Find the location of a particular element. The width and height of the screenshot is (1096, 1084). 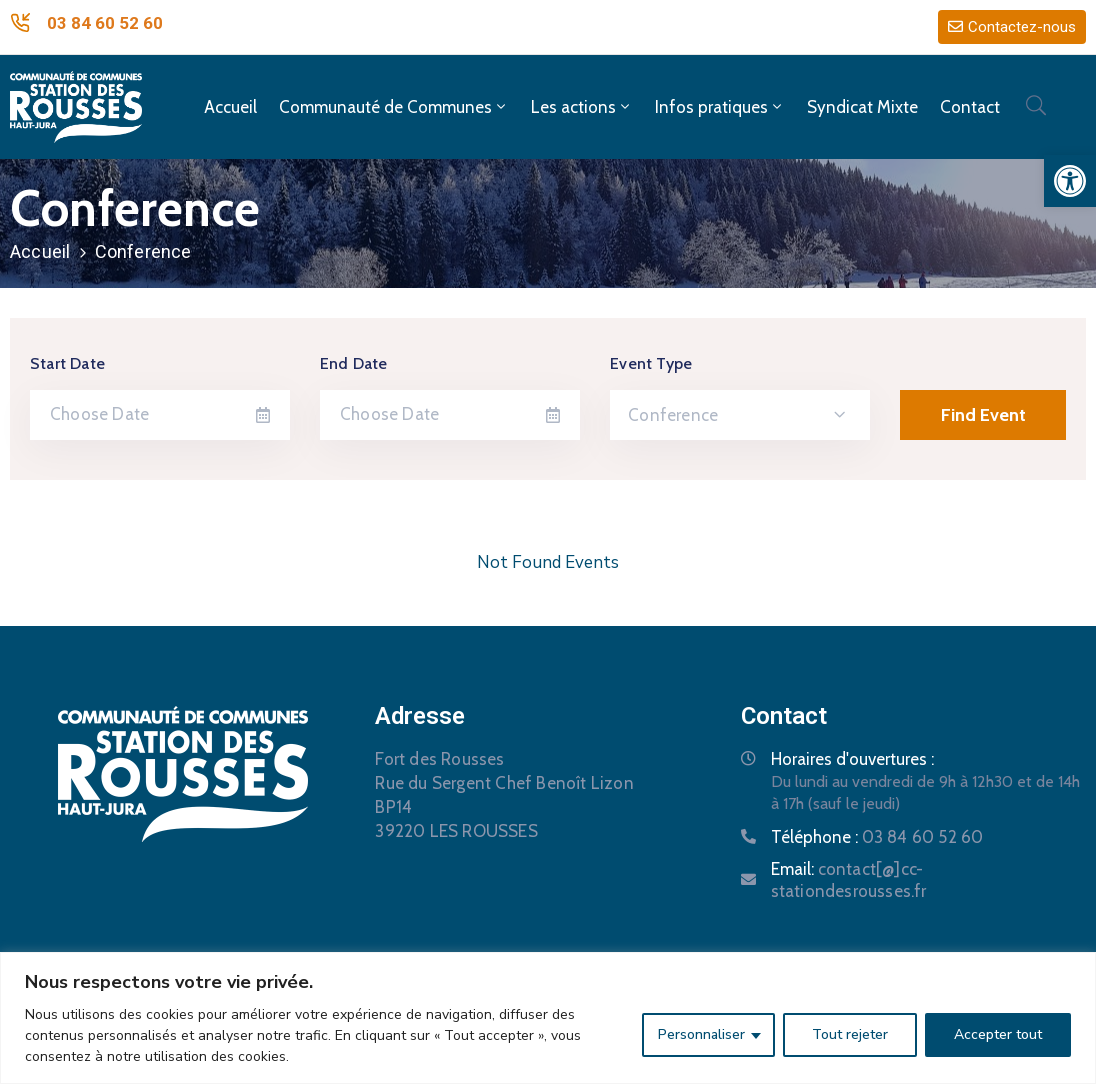

[combobox] is located at coordinates (740, 415).